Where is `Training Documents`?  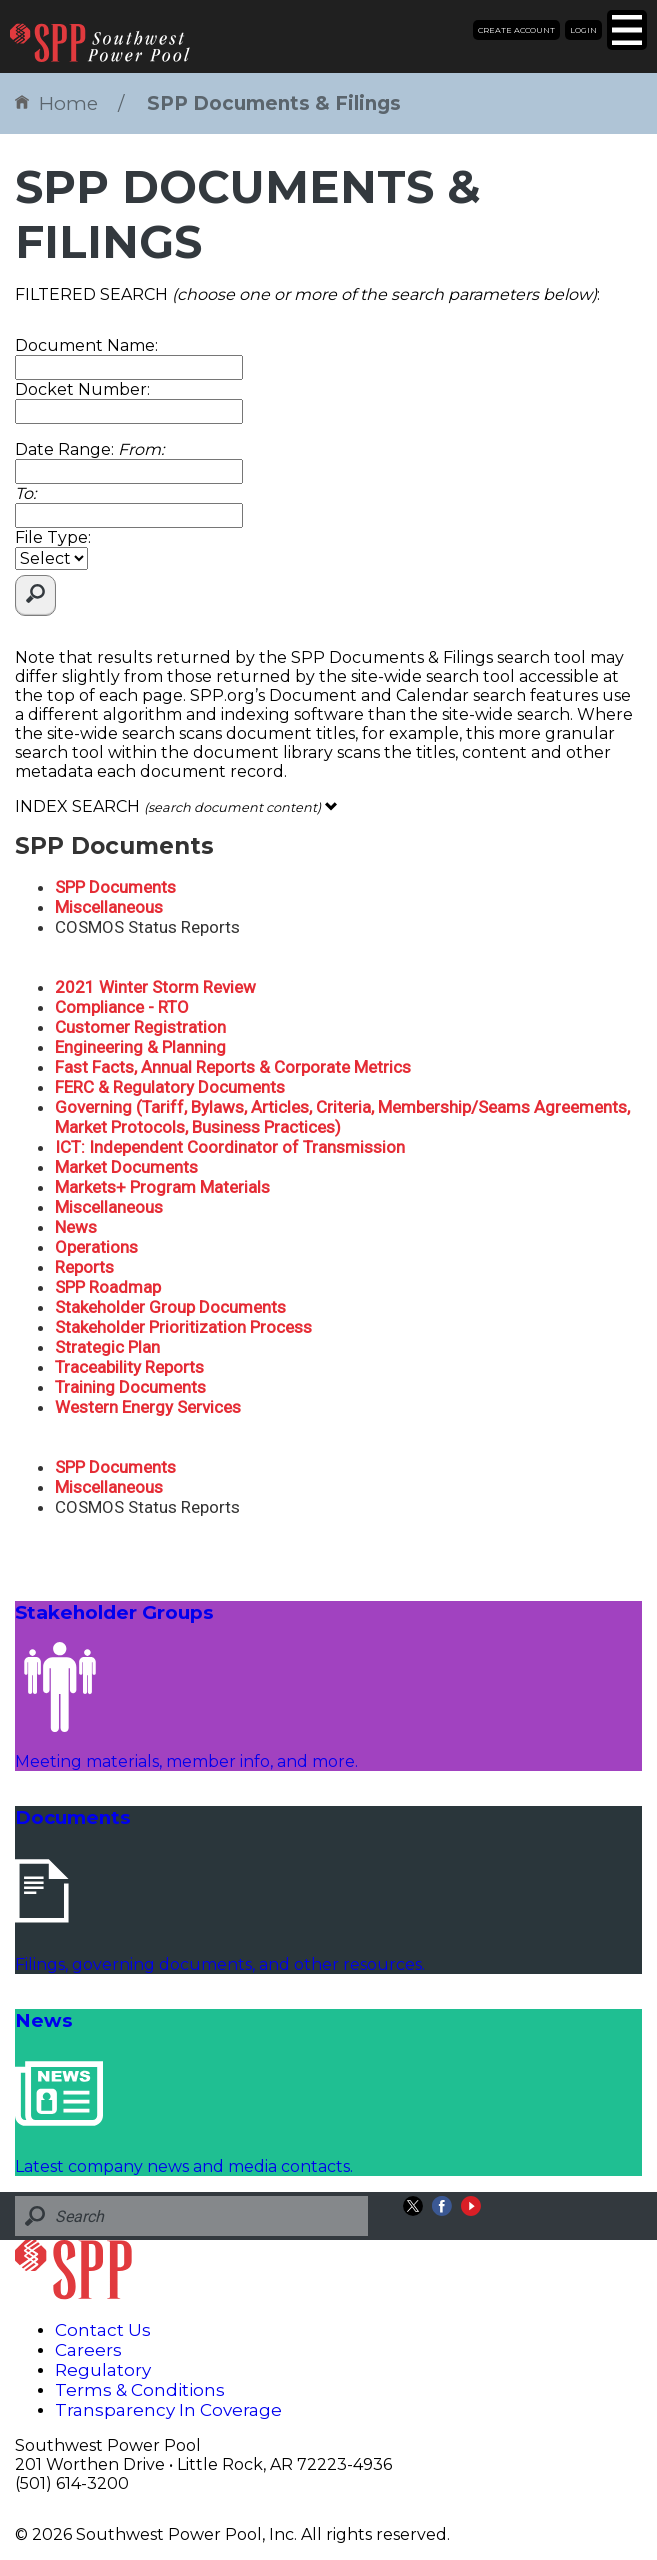 Training Documents is located at coordinates (130, 1387).